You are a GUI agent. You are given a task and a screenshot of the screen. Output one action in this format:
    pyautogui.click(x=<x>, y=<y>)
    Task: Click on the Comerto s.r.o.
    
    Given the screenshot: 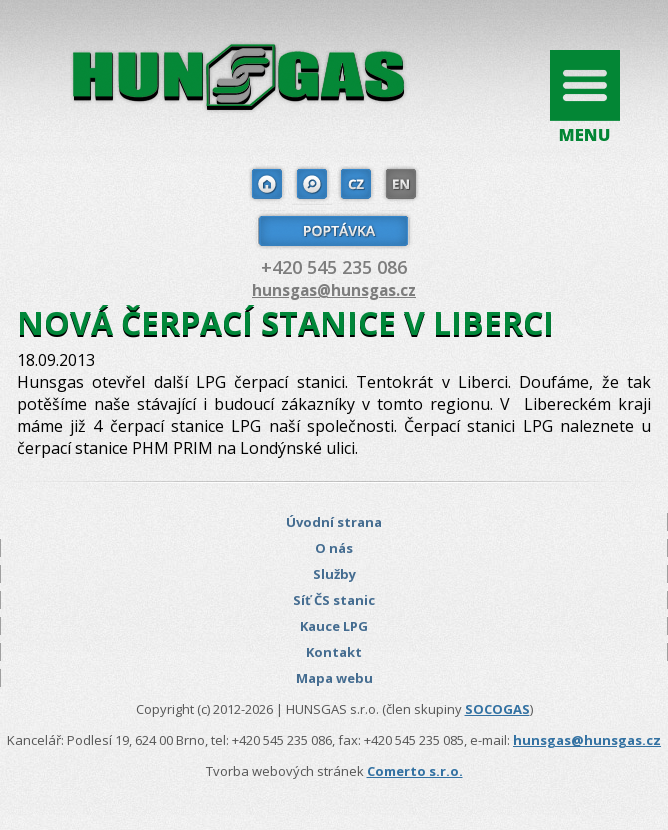 What is the action you would take?
    pyautogui.click(x=415, y=771)
    